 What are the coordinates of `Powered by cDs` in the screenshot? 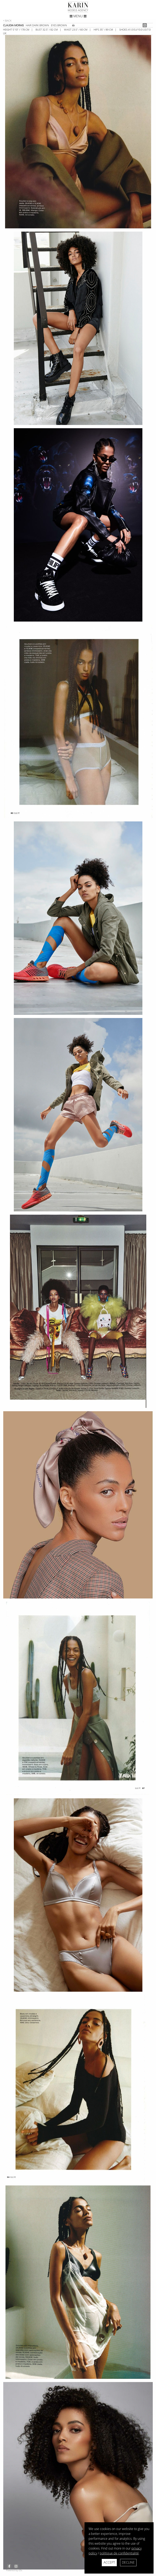 It's located at (14, 2570).